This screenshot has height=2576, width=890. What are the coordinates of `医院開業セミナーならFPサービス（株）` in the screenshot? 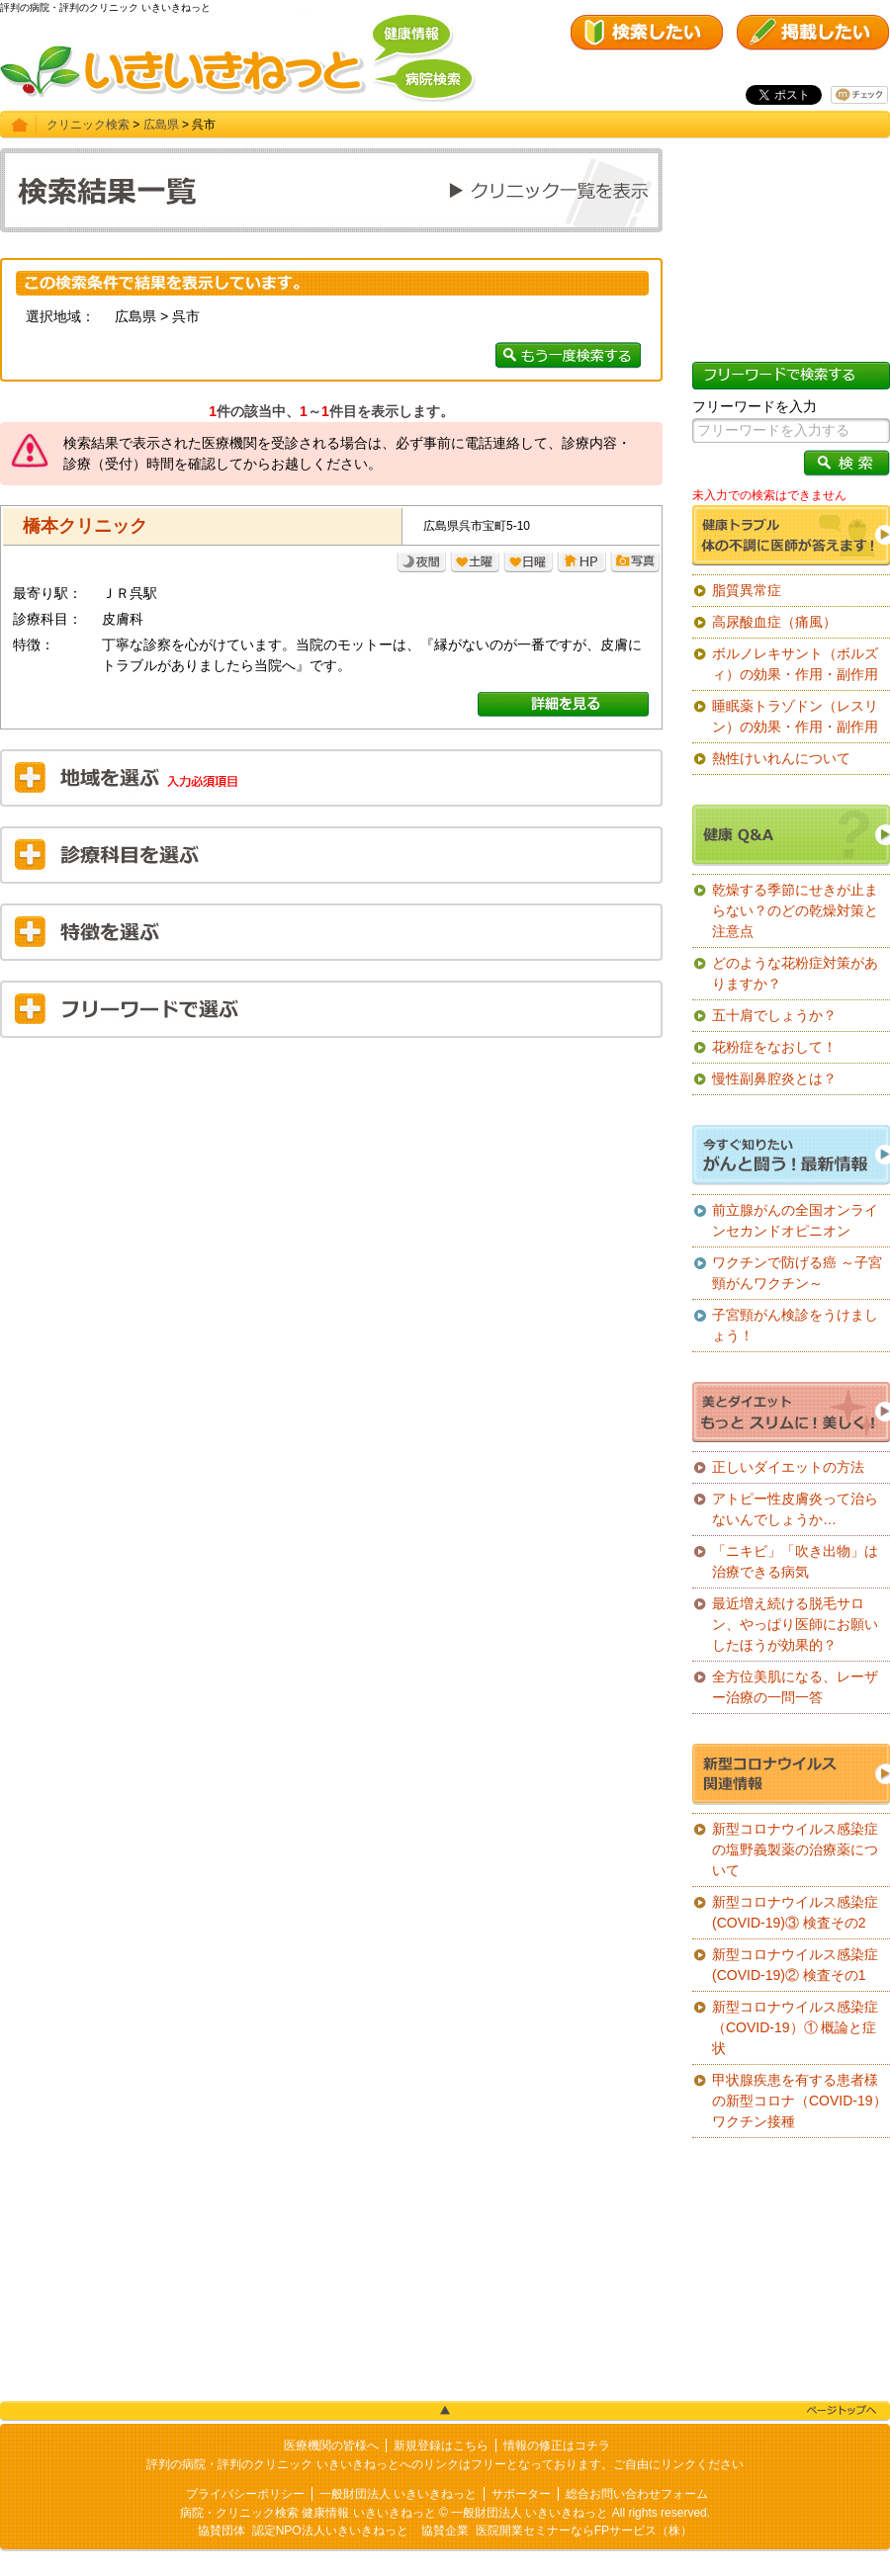 It's located at (584, 2530).